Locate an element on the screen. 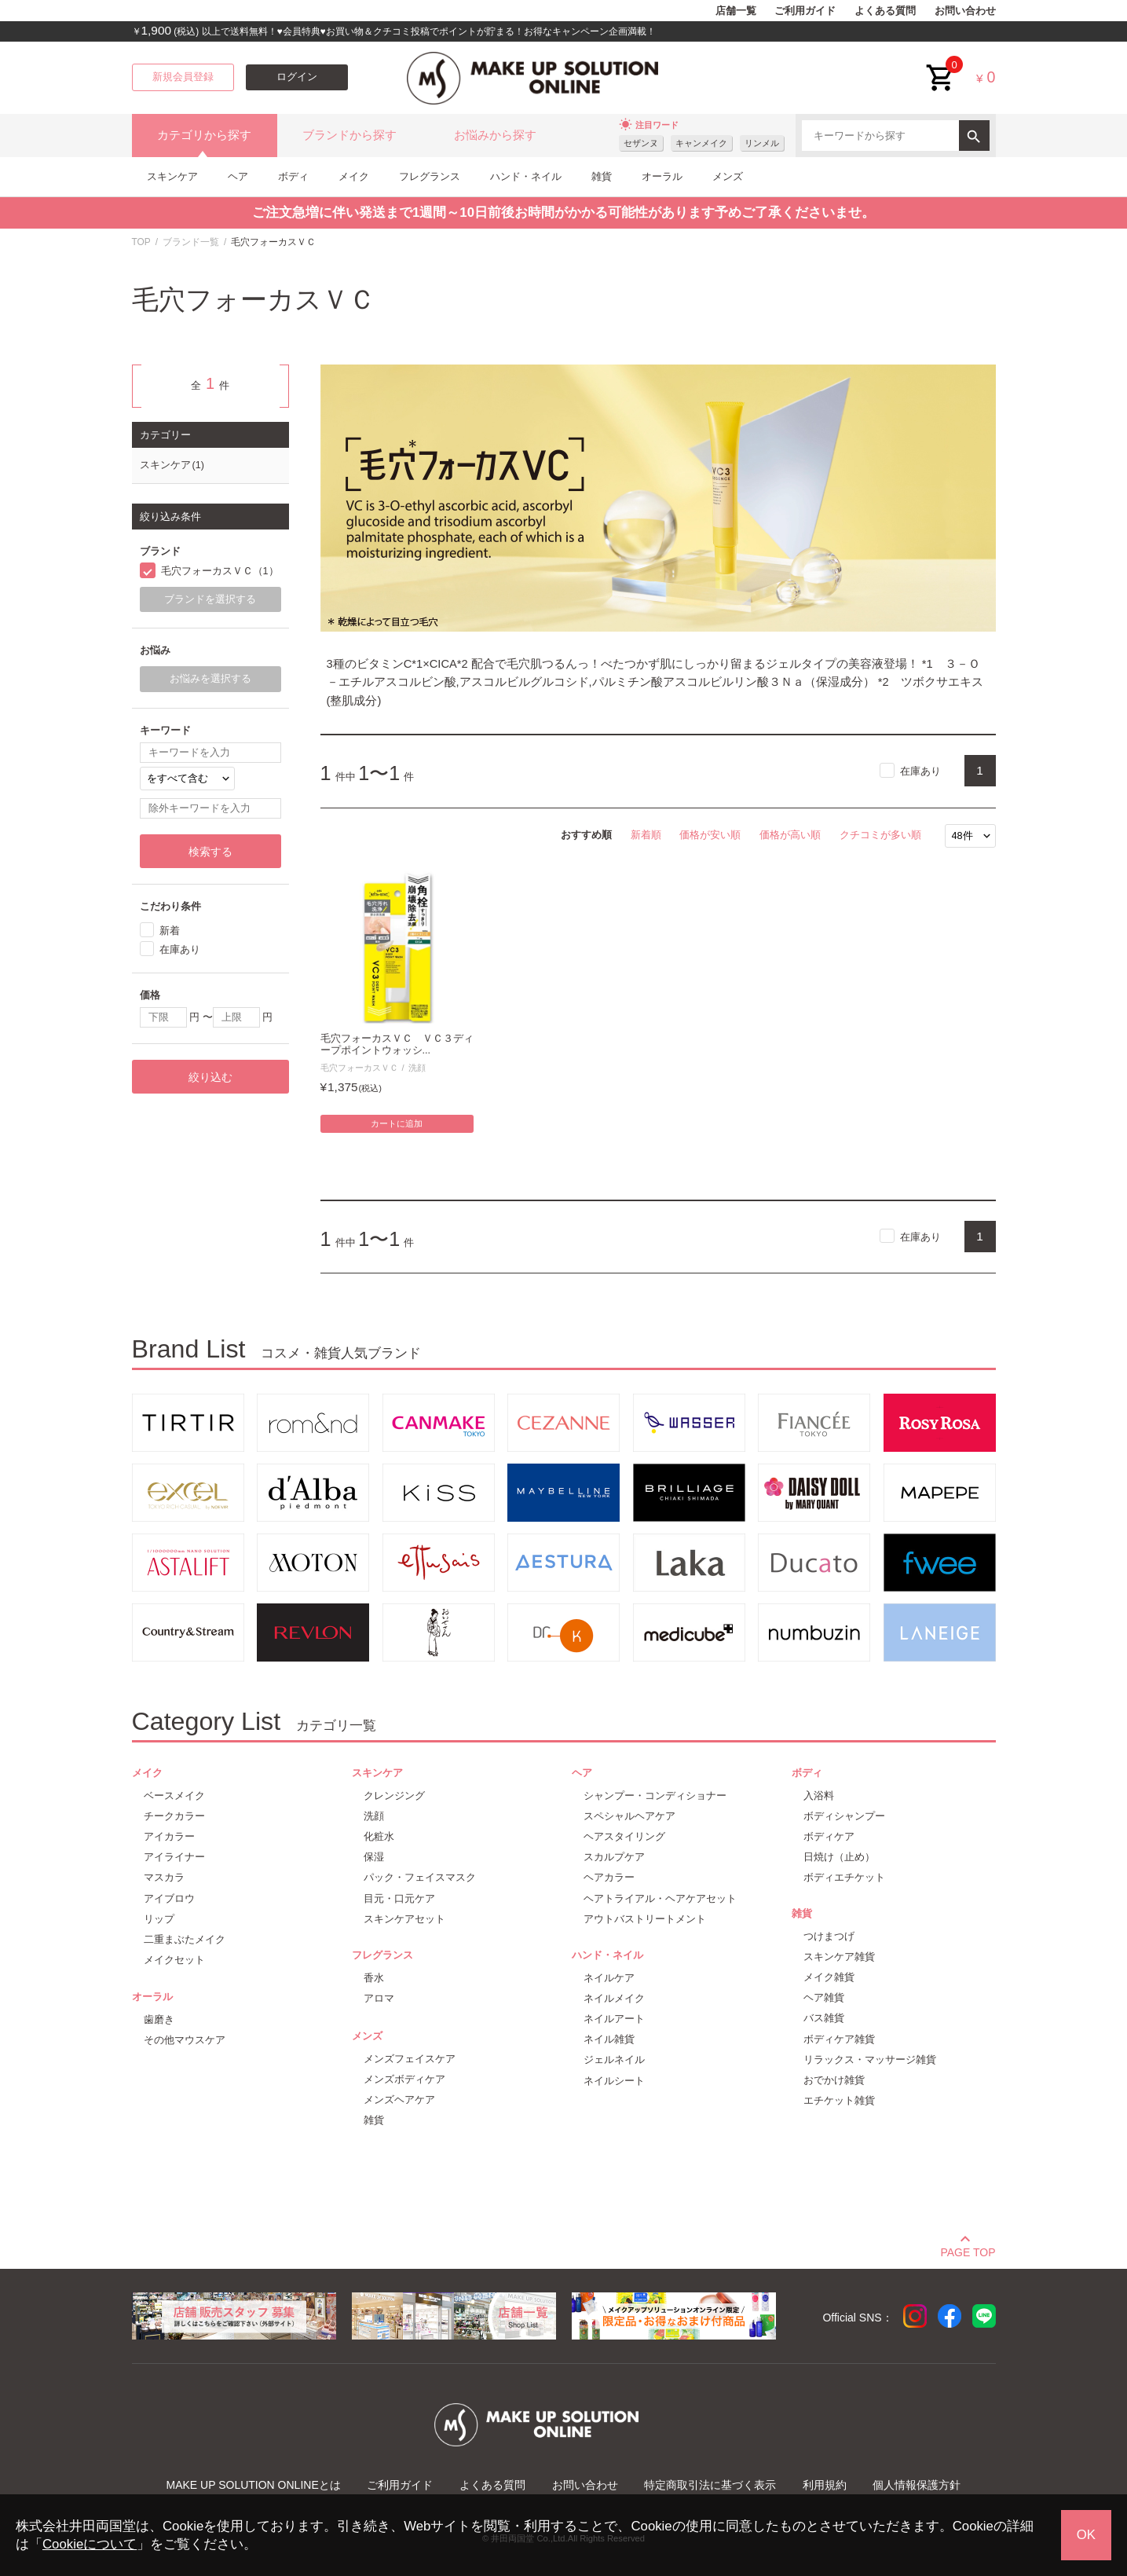 This screenshot has width=1127, height=2576. 絞り込む is located at coordinates (210, 1077).